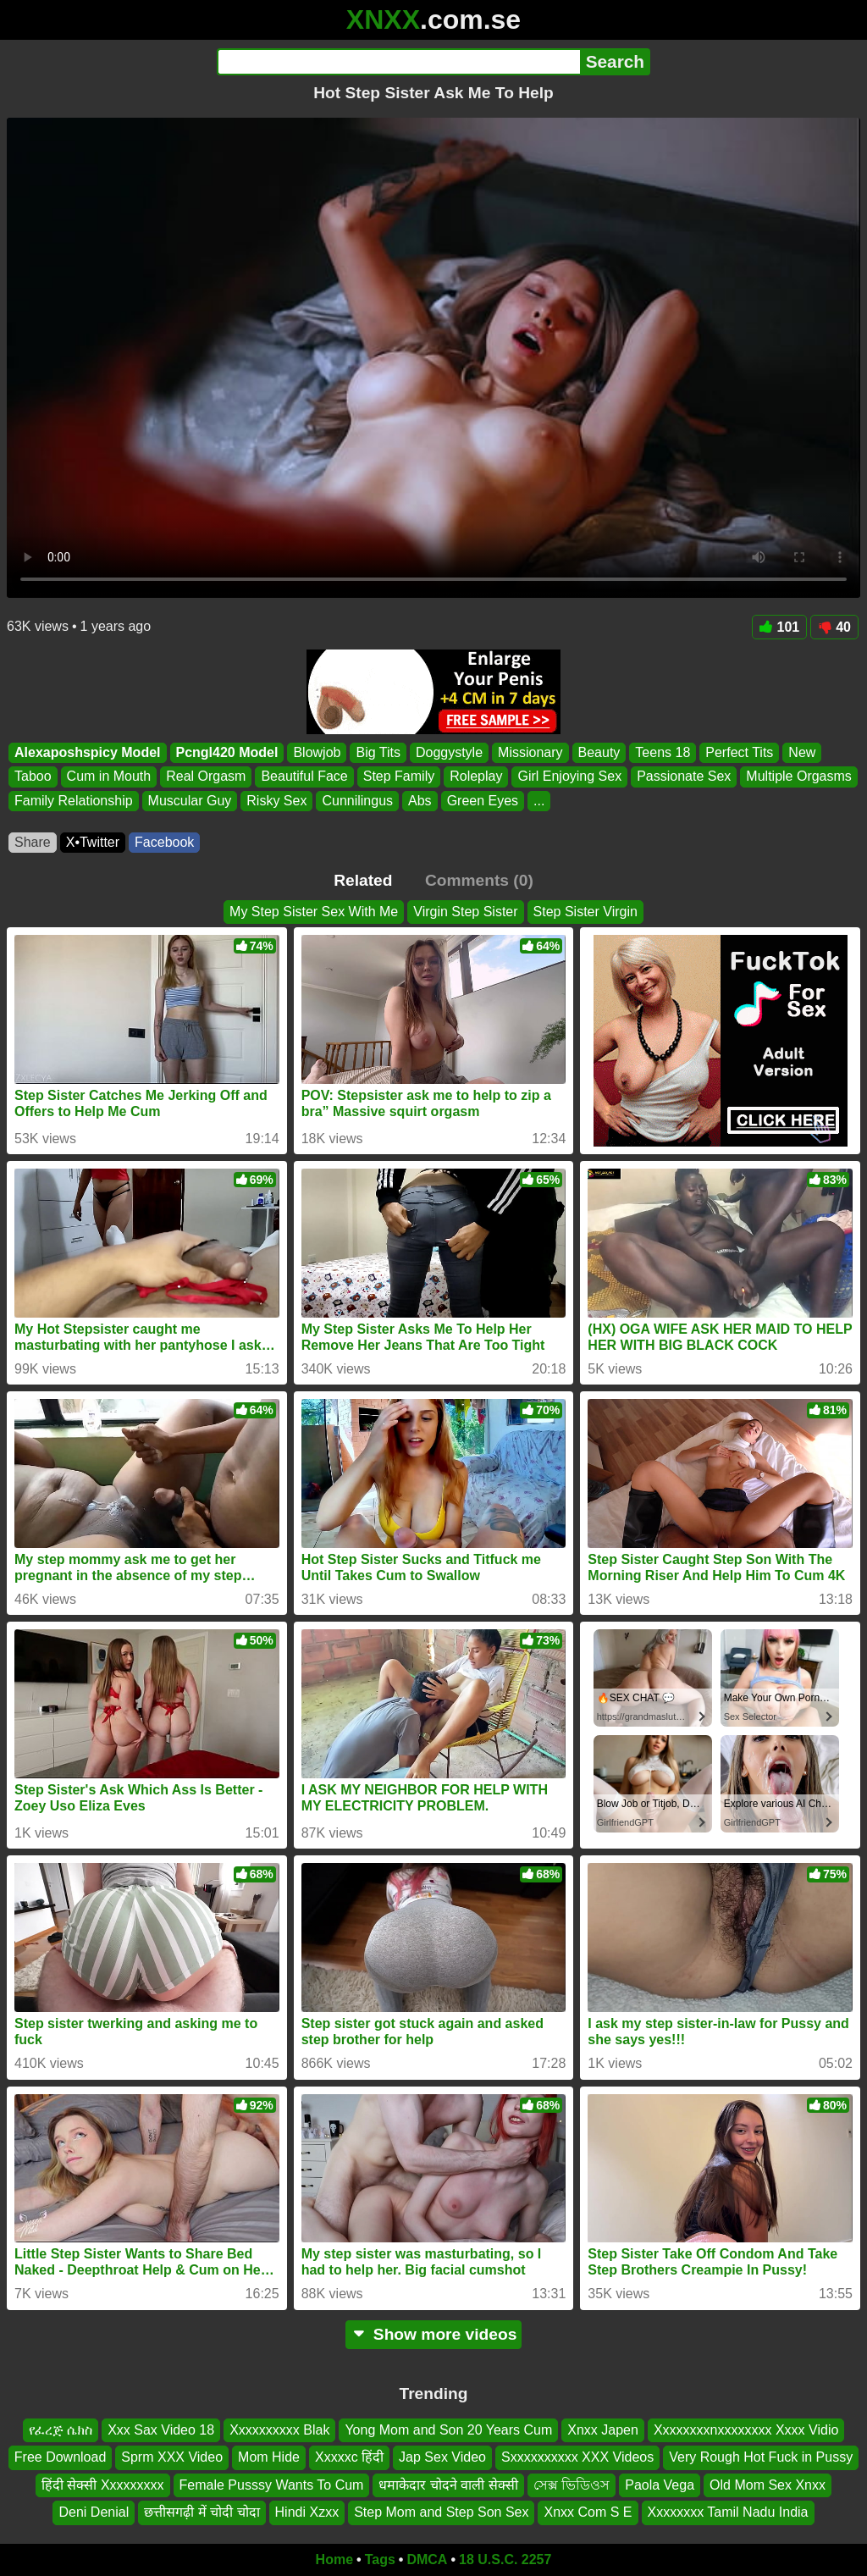 Image resolution: width=867 pixels, height=2576 pixels. Describe the element at coordinates (33, 777) in the screenshot. I see `Taboo` at that location.